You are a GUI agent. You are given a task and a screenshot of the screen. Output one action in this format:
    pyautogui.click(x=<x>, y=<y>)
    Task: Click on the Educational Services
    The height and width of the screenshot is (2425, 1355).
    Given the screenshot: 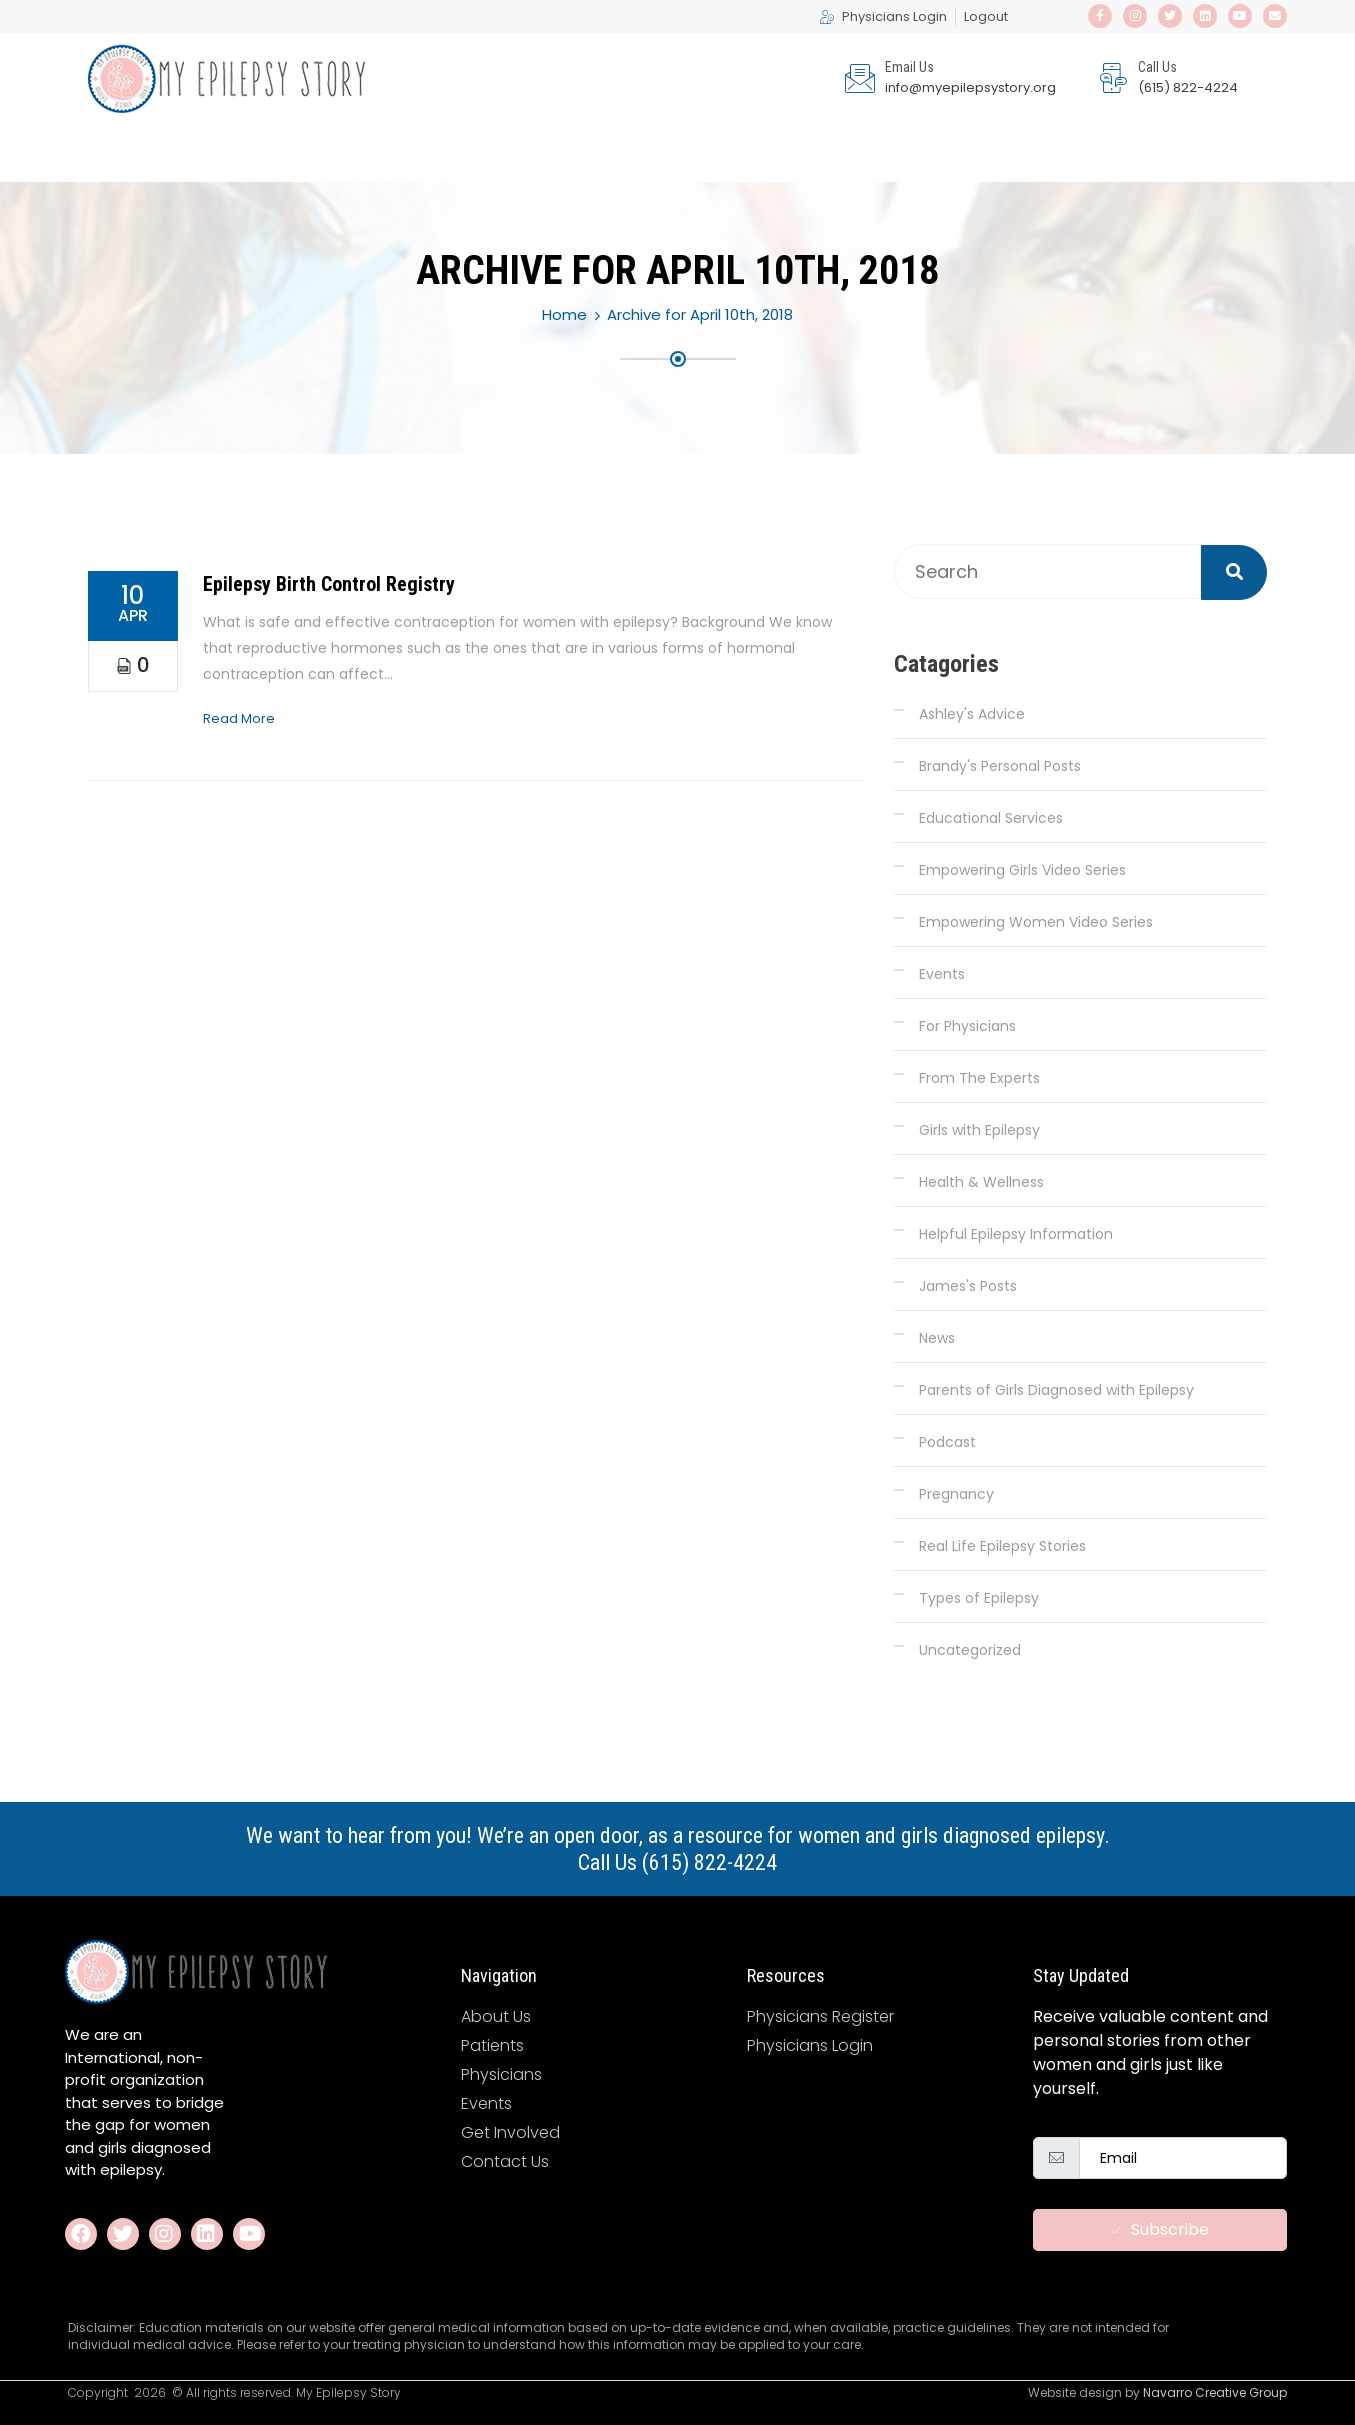 What is the action you would take?
    pyautogui.click(x=991, y=818)
    